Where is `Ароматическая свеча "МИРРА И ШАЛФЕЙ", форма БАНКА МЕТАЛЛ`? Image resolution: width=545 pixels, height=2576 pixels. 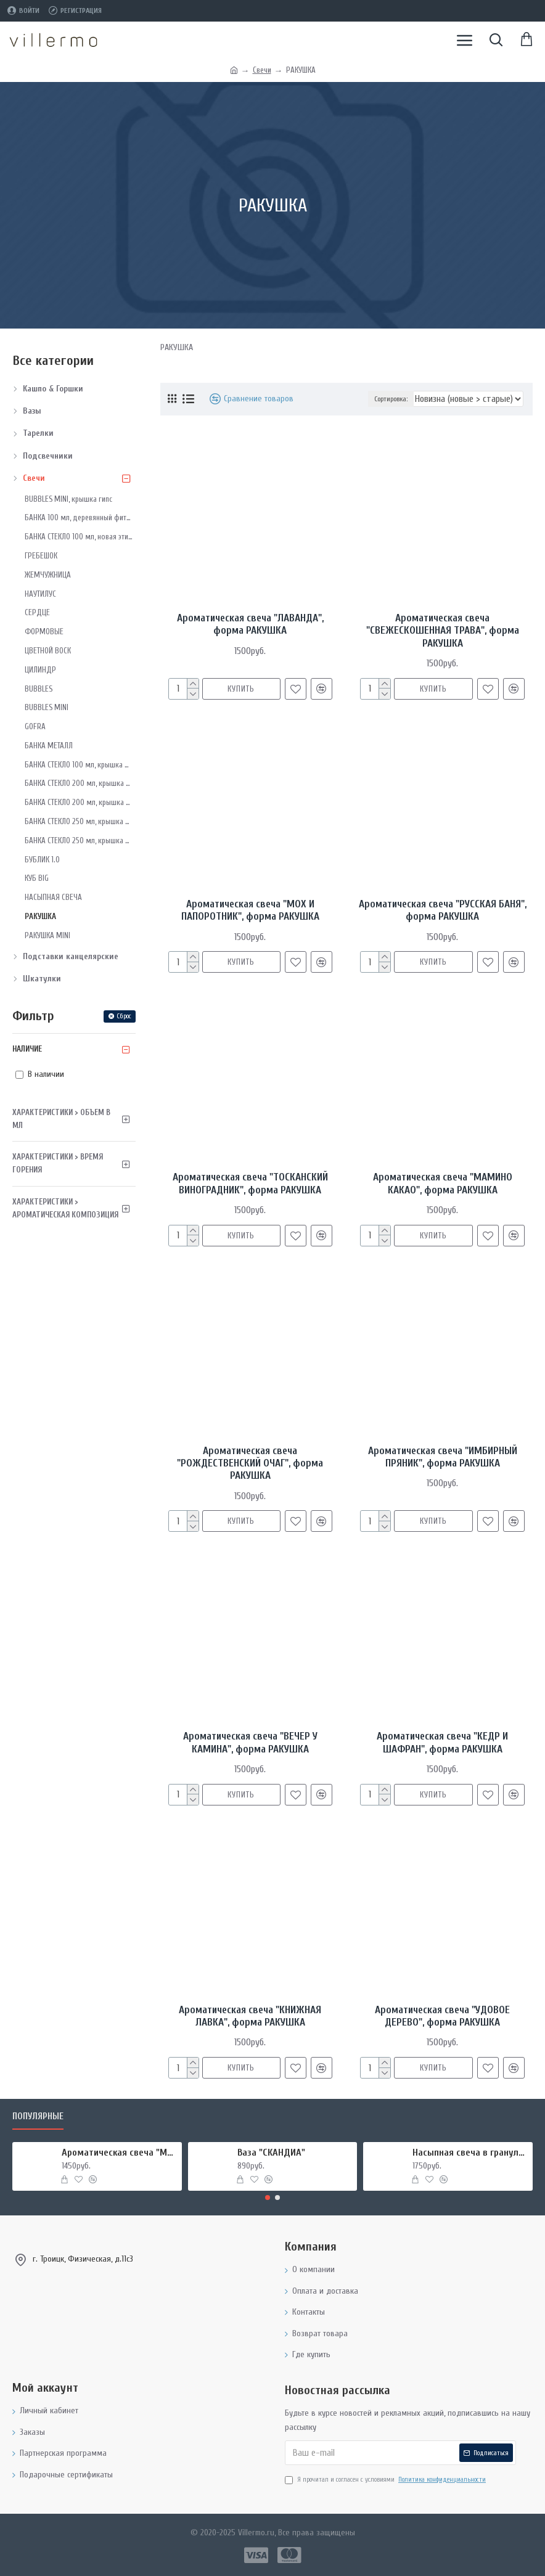
Ароматическая свеча "МИРРА И ШАЛФЕЙ", форма БАНКА МЕТАЛЛ is located at coordinates (119, 2152).